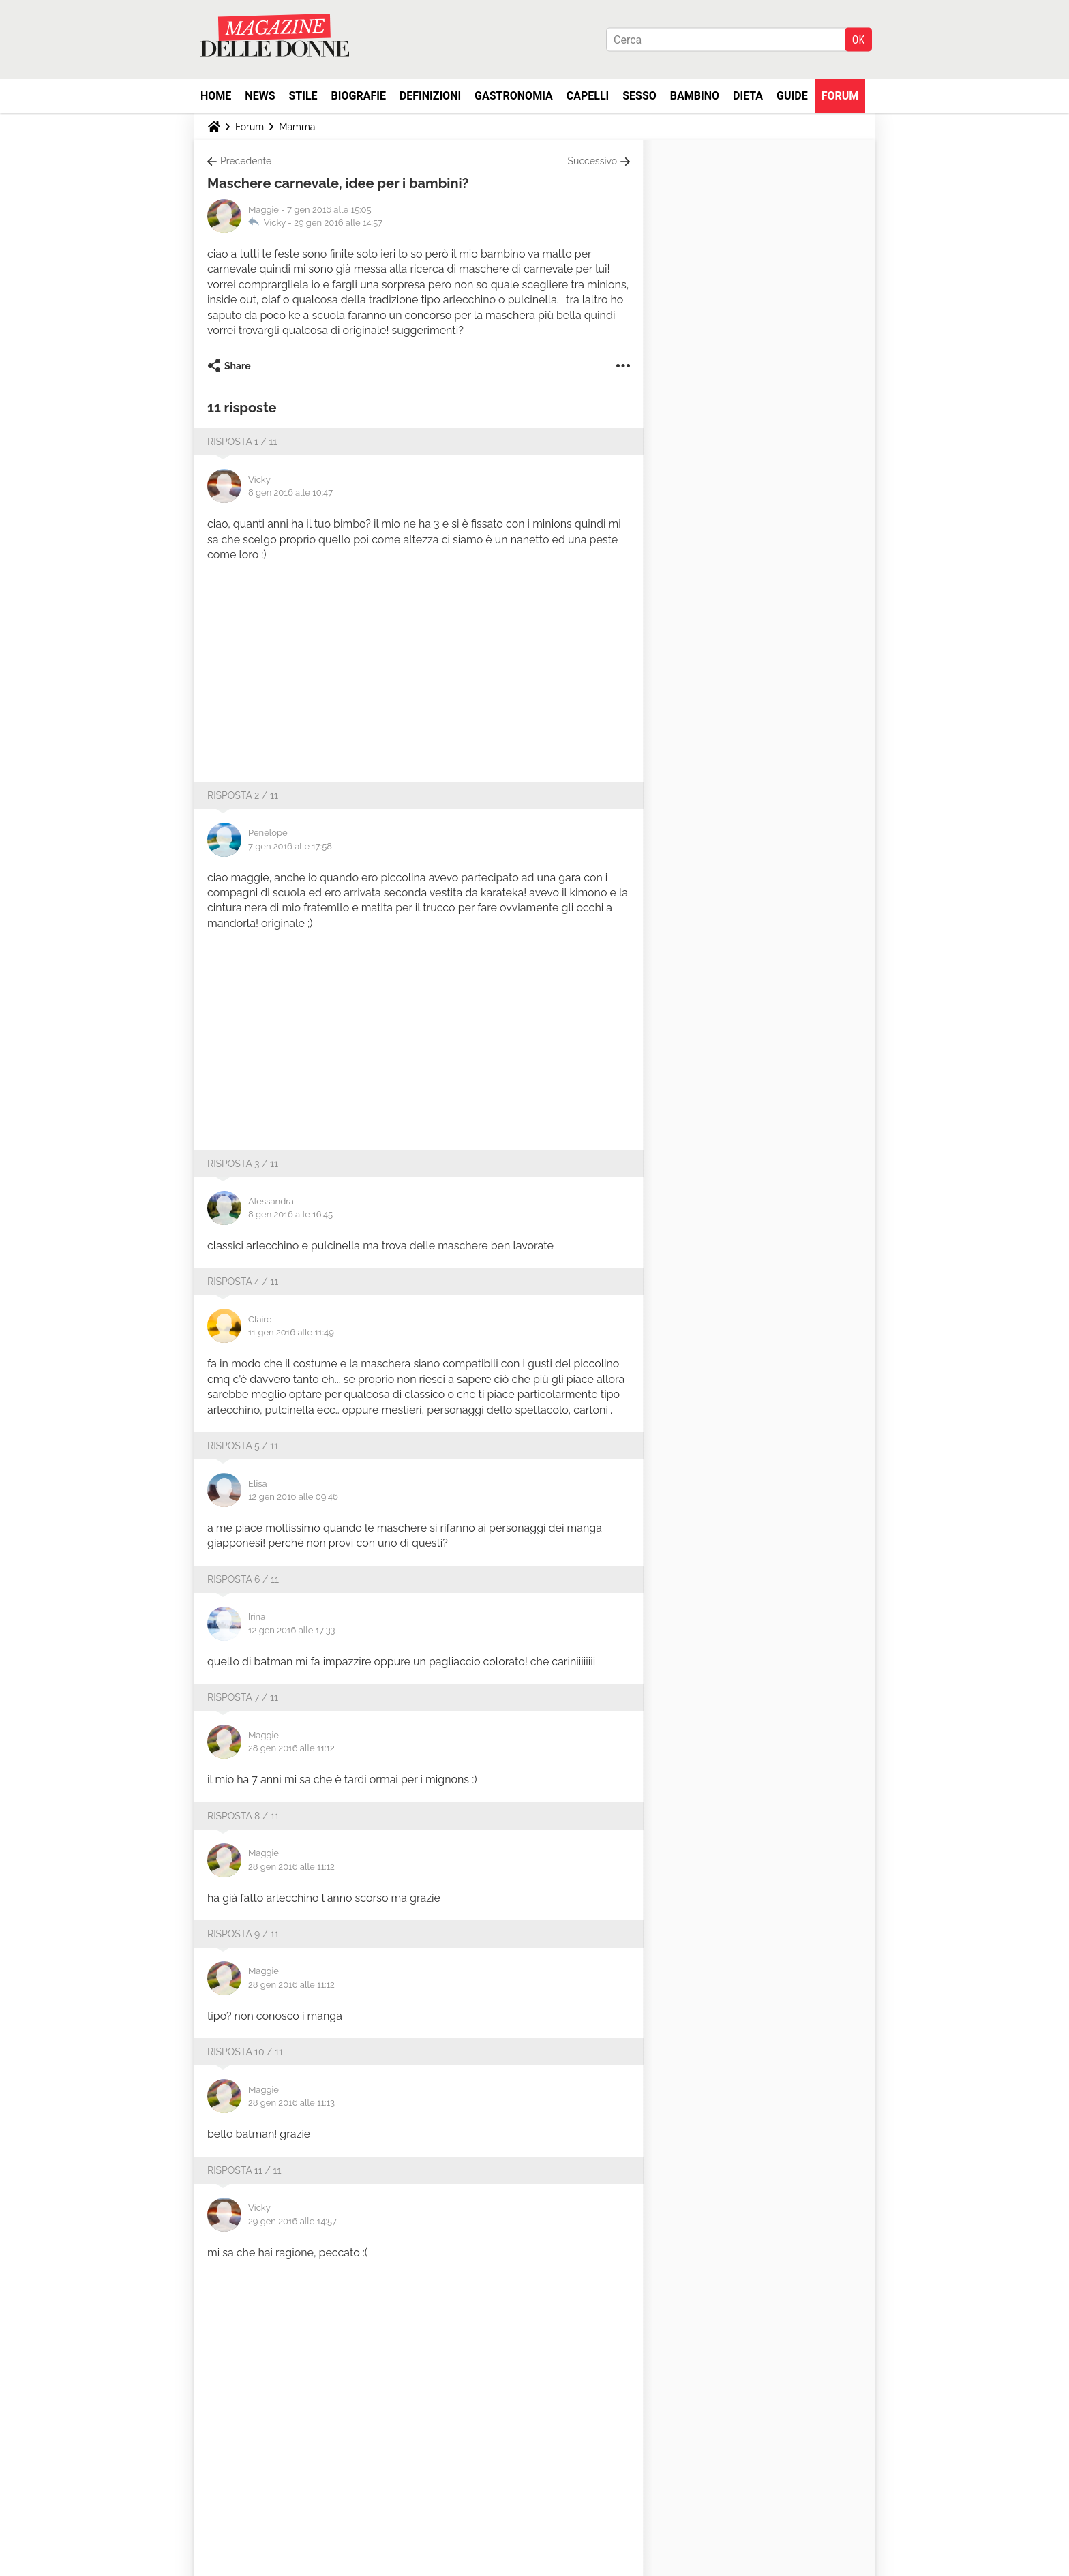 The width and height of the screenshot is (1069, 2576). I want to click on Mamma, so click(297, 126).